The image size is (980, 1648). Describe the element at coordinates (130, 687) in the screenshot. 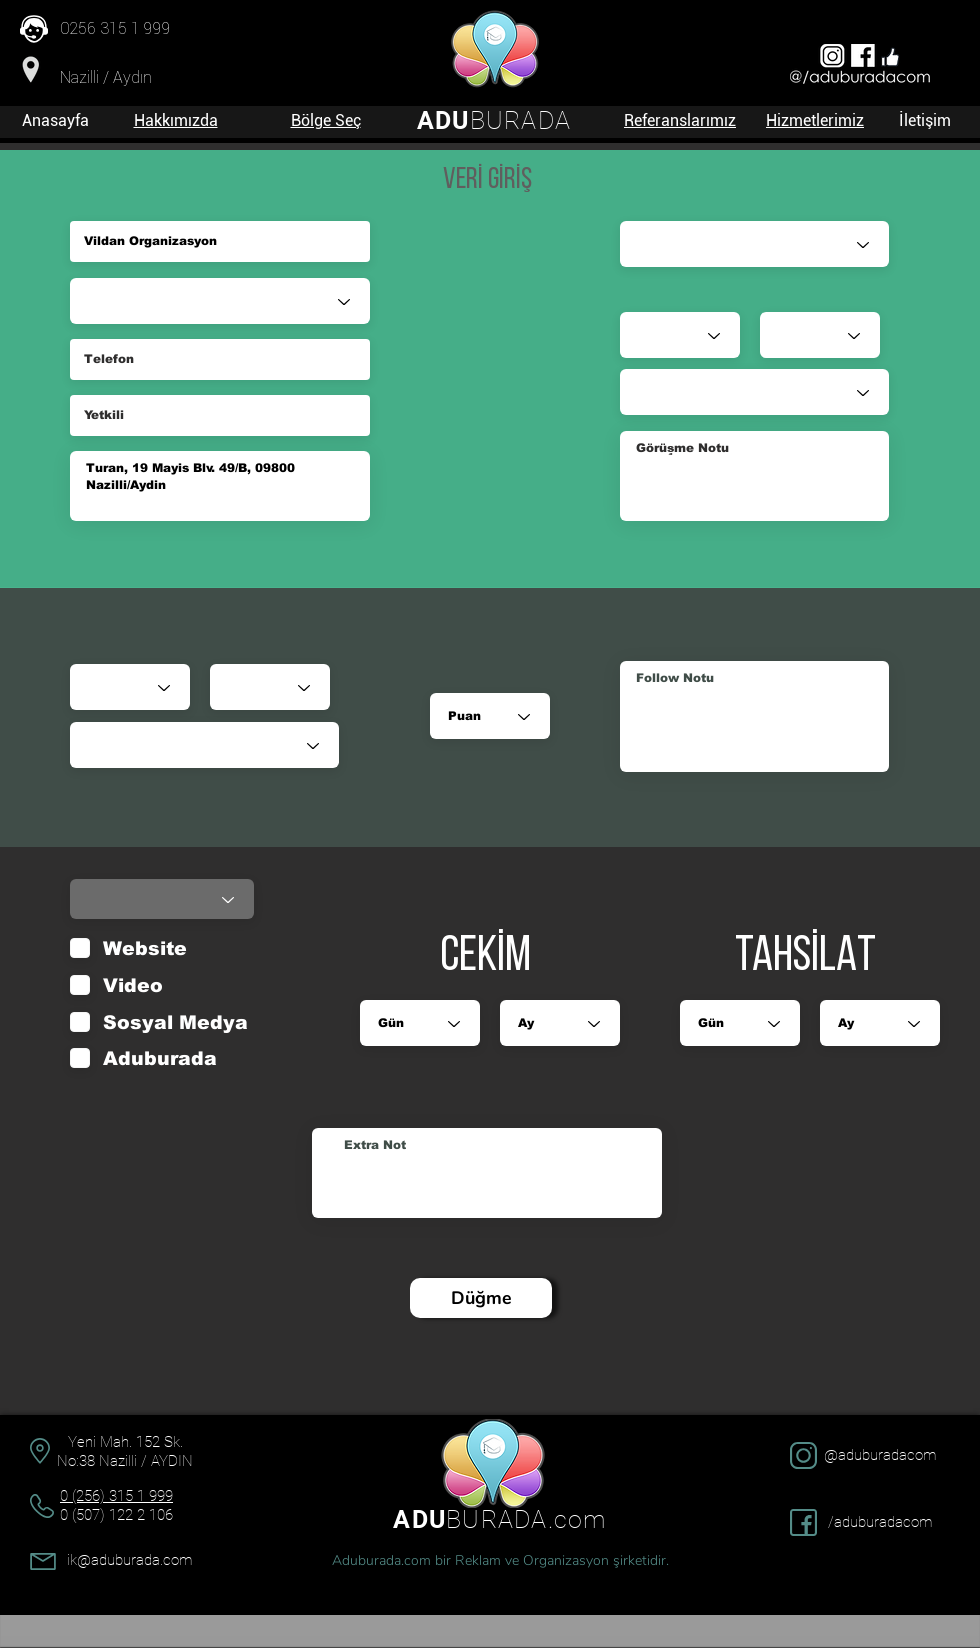

I see `[Gün]` at that location.